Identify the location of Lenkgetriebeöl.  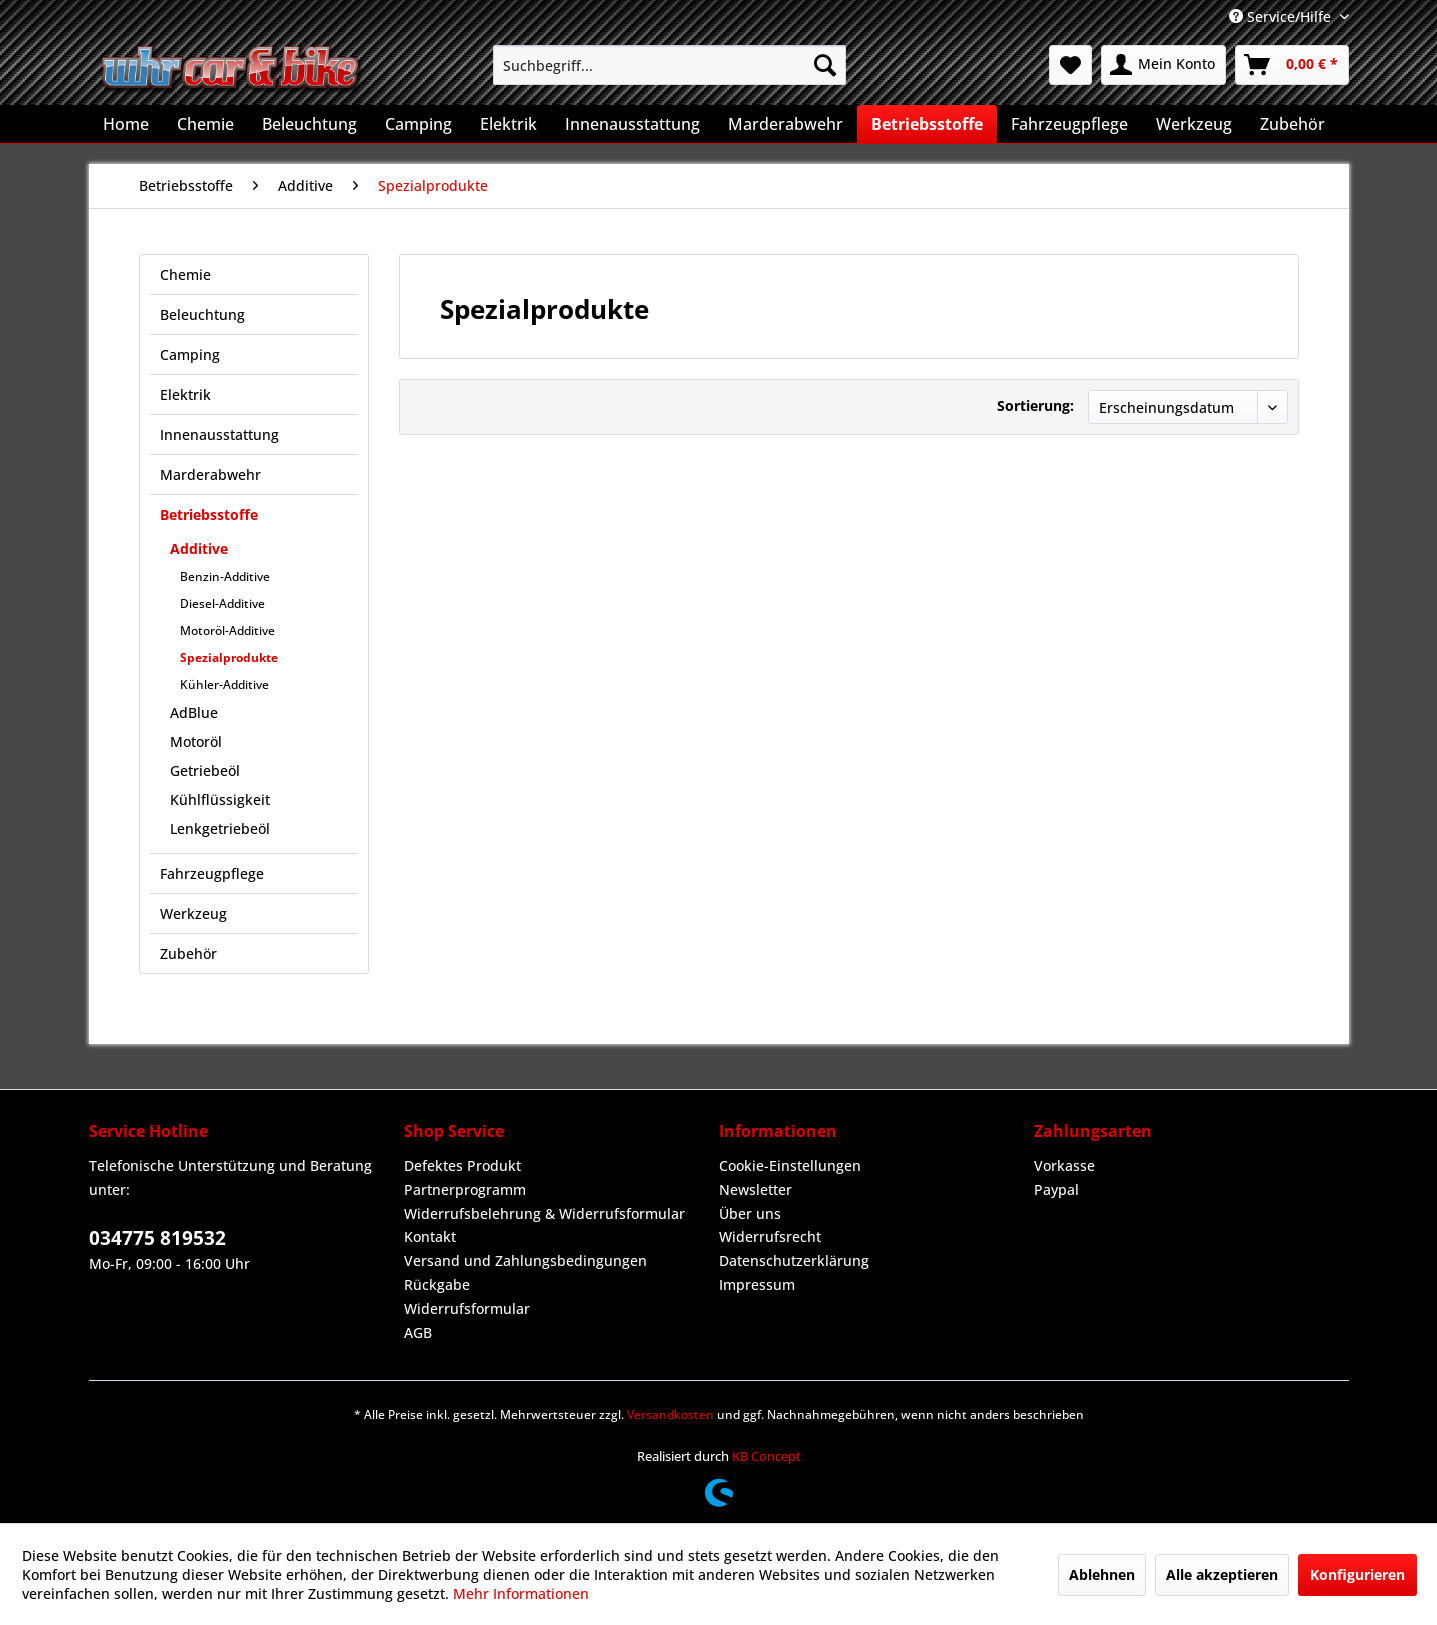
(220, 828).